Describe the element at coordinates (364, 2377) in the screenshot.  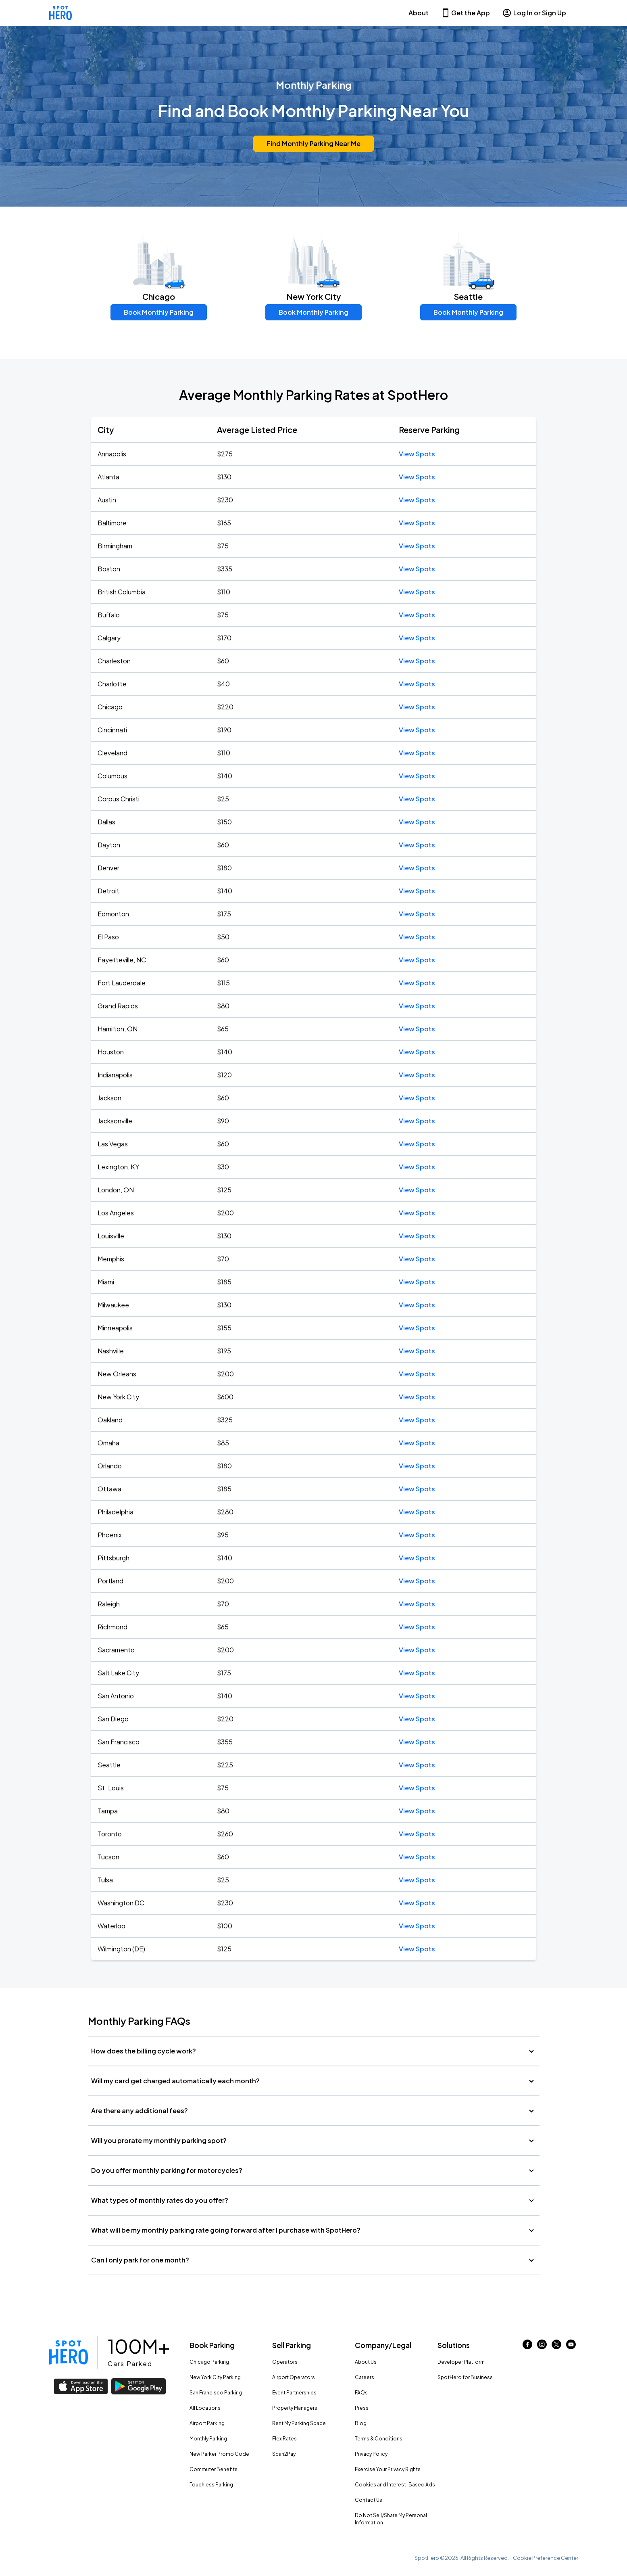
I see `Careers` at that location.